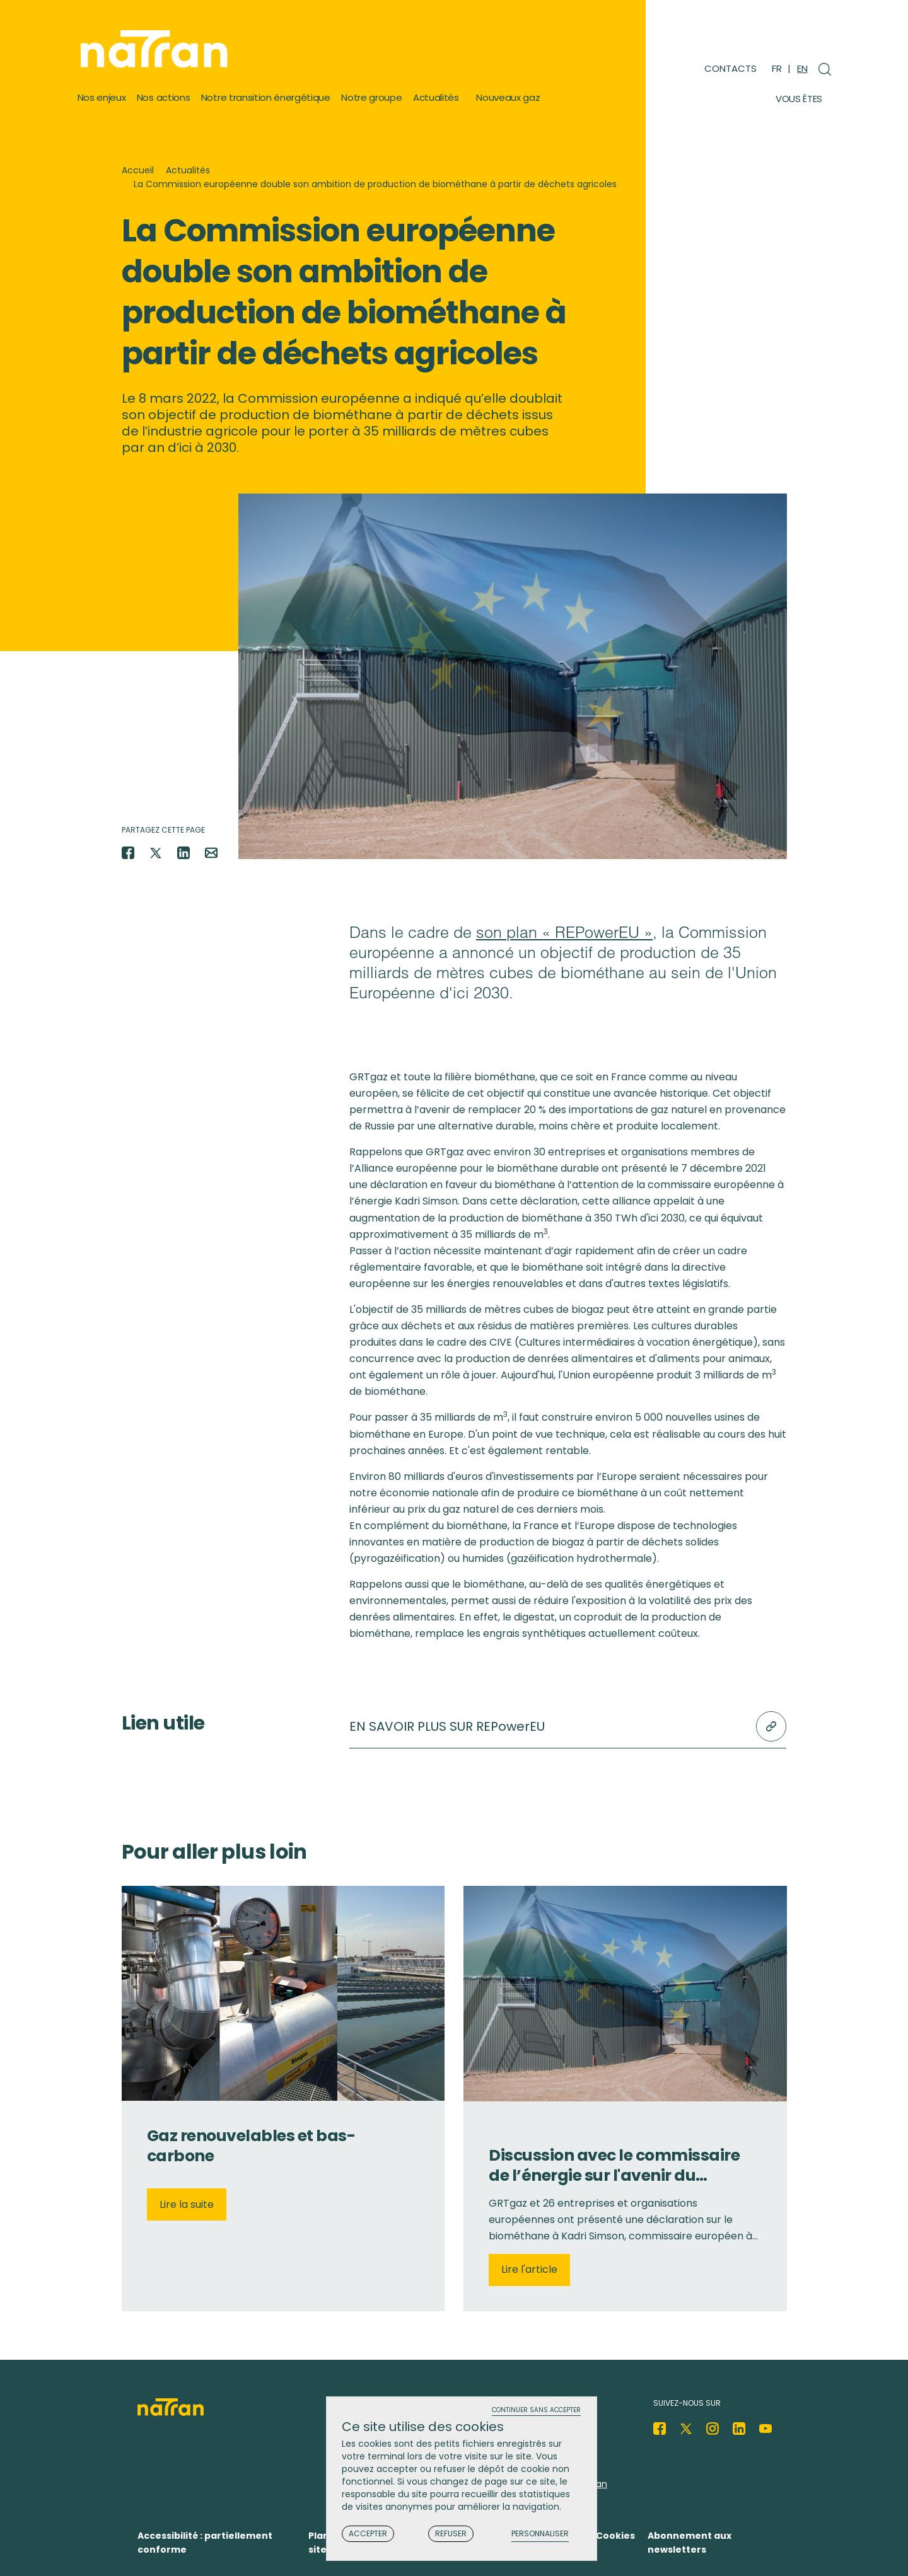 This screenshot has height=2576, width=908. Describe the element at coordinates (188, 170) in the screenshot. I see `Actualités` at that location.